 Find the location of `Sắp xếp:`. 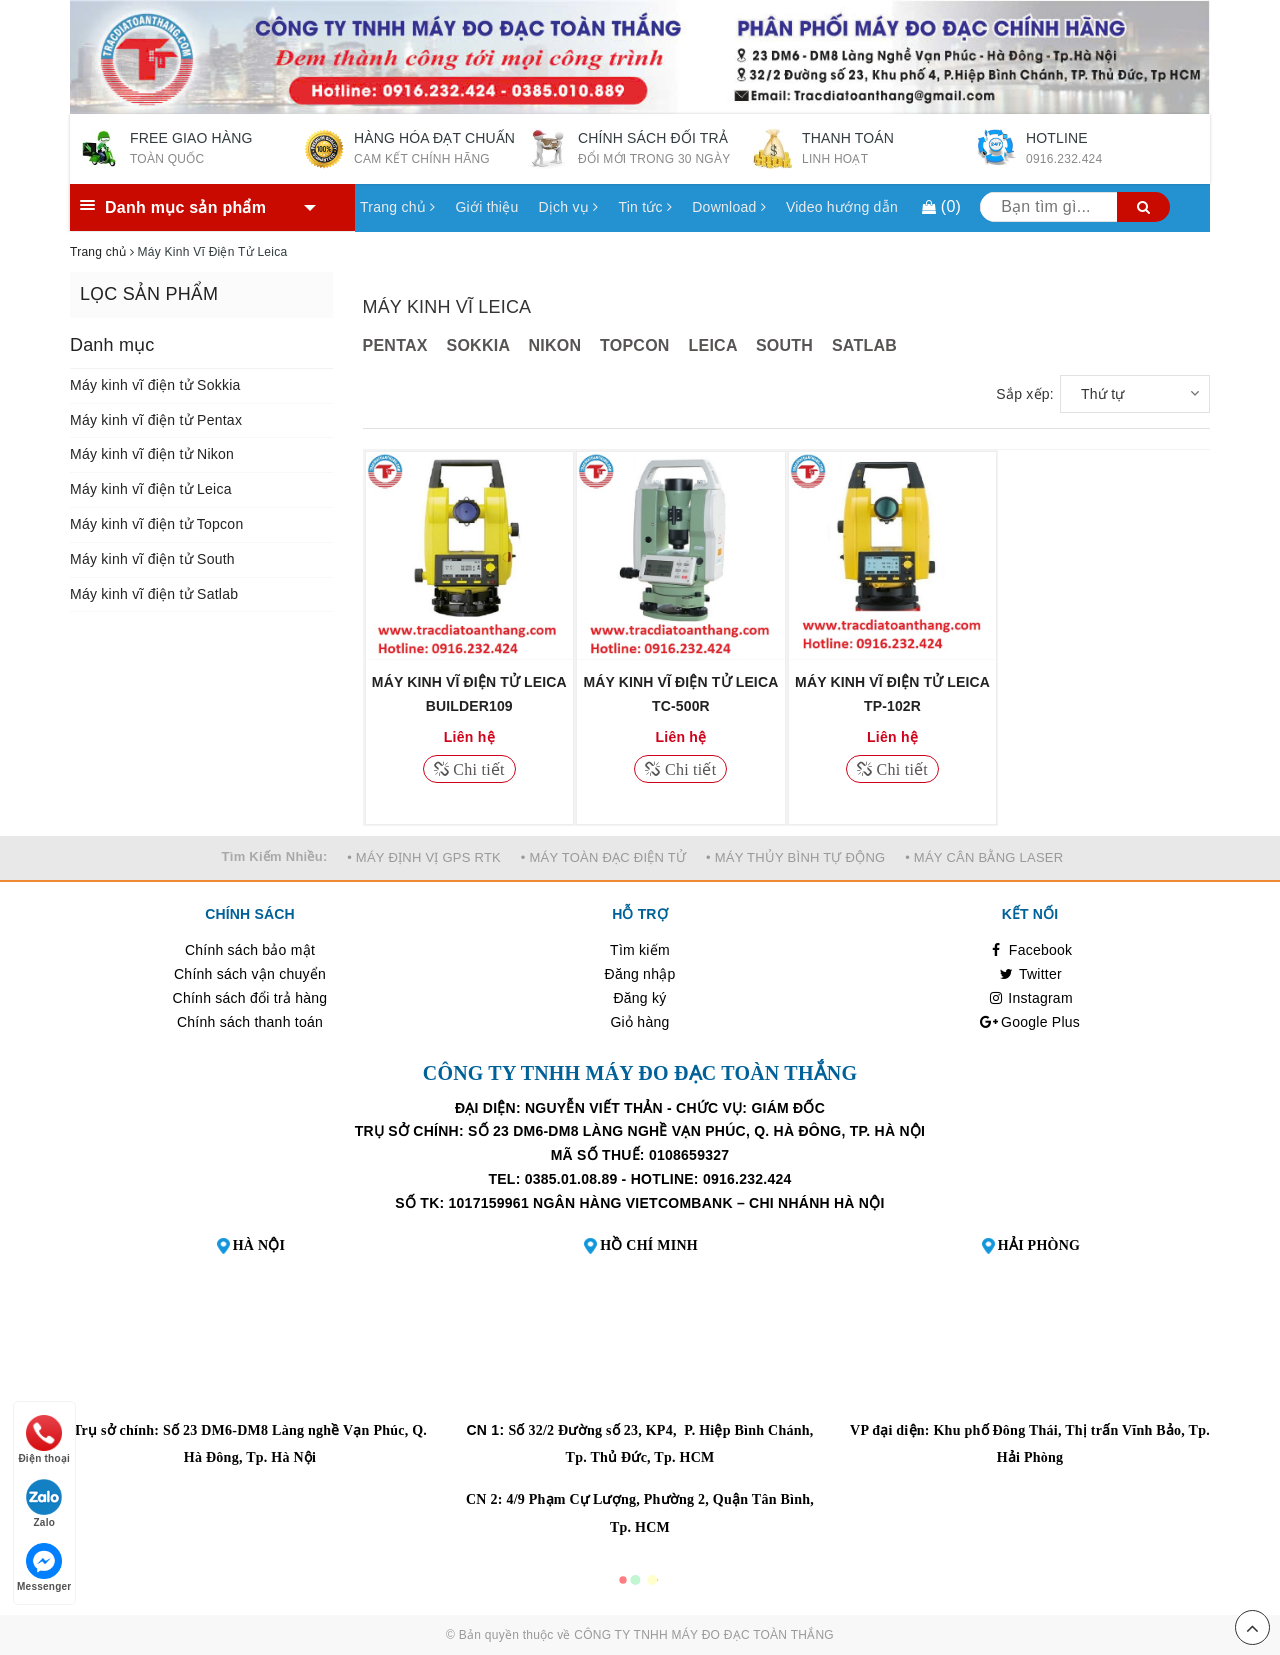

Sắp xếp: is located at coordinates (1025, 394).